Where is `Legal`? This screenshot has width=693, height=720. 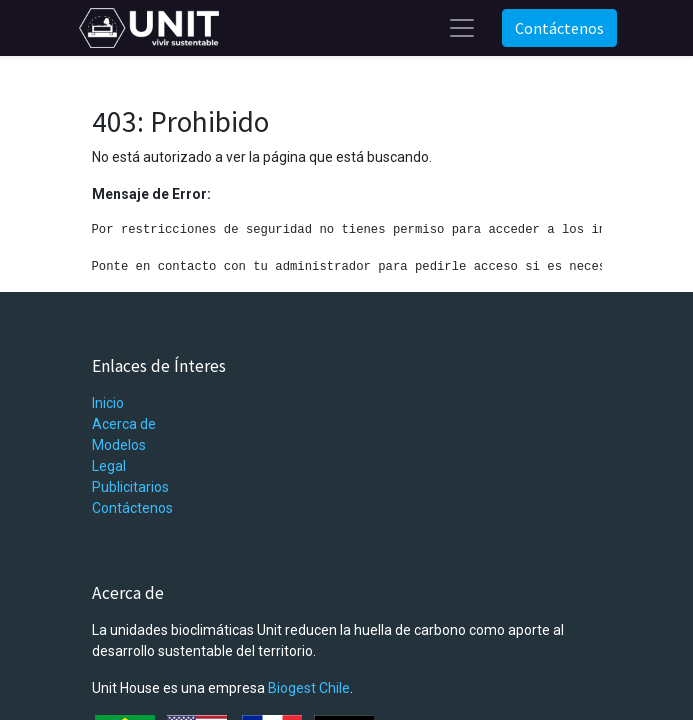
Legal is located at coordinates (109, 466).